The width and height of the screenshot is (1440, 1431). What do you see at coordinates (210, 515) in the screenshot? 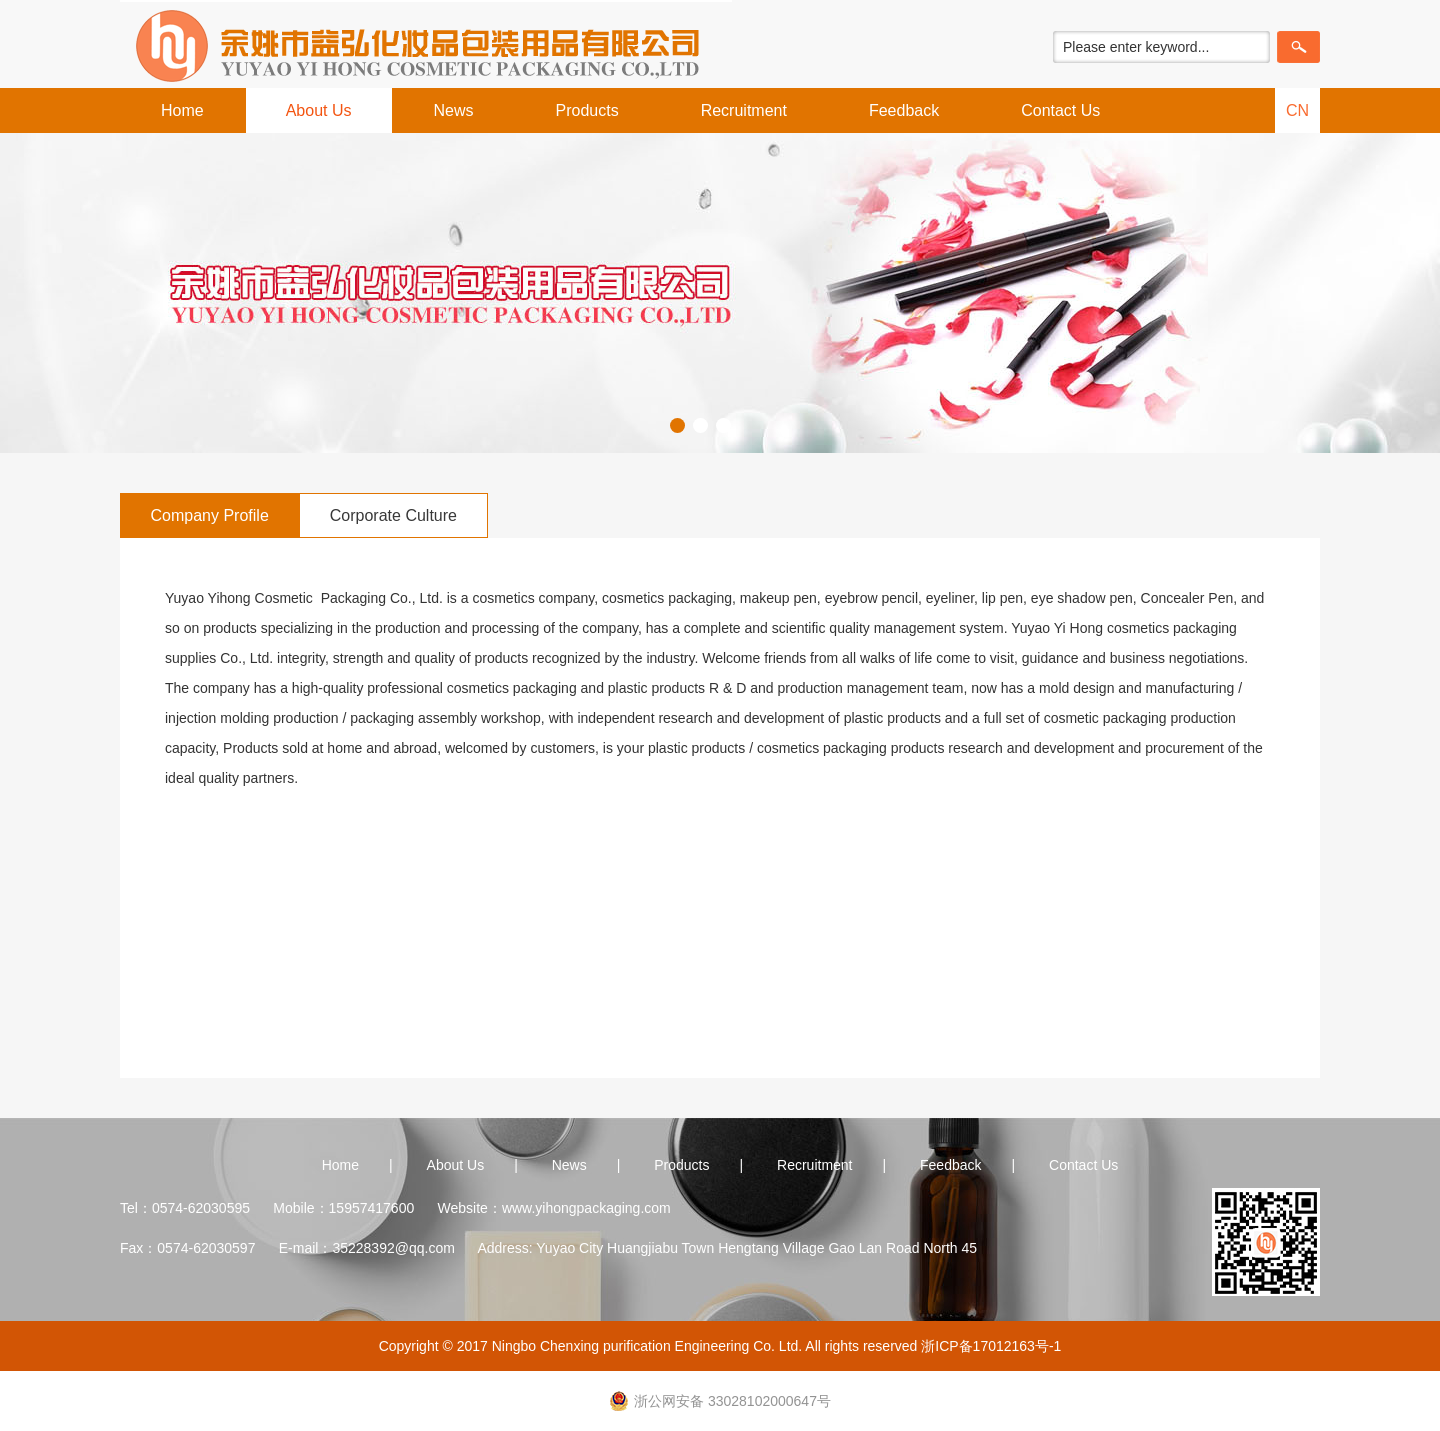
I see `Company Profile` at bounding box center [210, 515].